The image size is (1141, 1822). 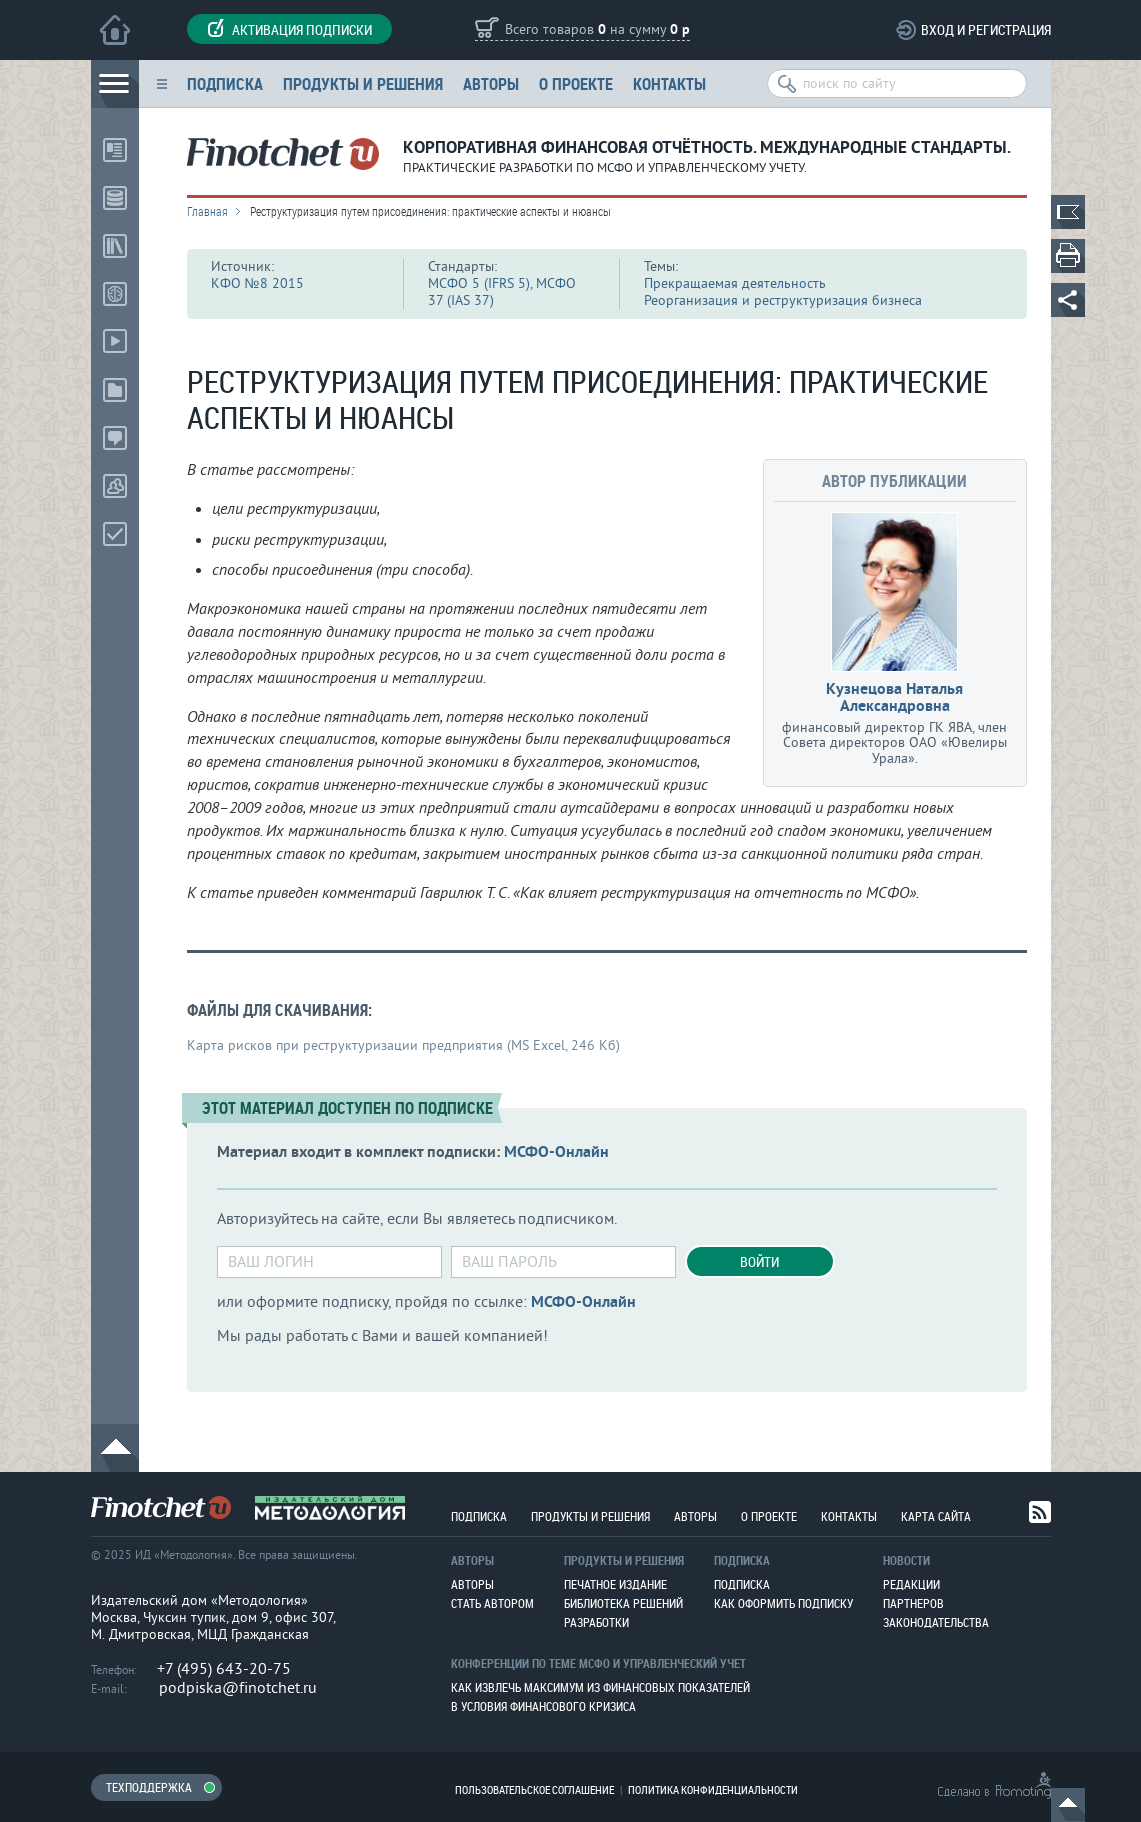 What do you see at coordinates (543, 1706) in the screenshot?
I see `В условия финансового кризиса` at bounding box center [543, 1706].